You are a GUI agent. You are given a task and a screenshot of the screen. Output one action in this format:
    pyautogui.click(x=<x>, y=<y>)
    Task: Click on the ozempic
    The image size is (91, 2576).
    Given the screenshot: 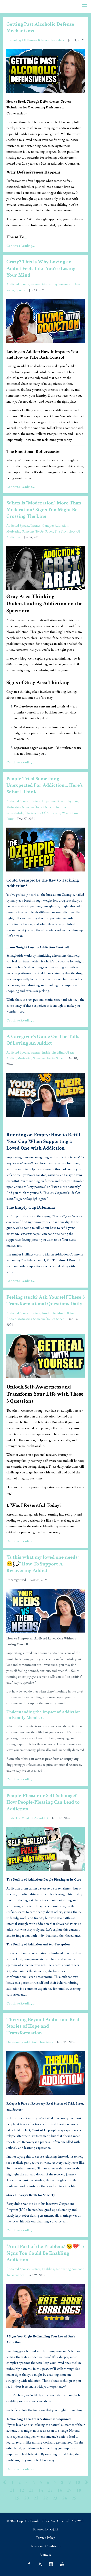 What is the action you would take?
    pyautogui.click(x=60, y=807)
    